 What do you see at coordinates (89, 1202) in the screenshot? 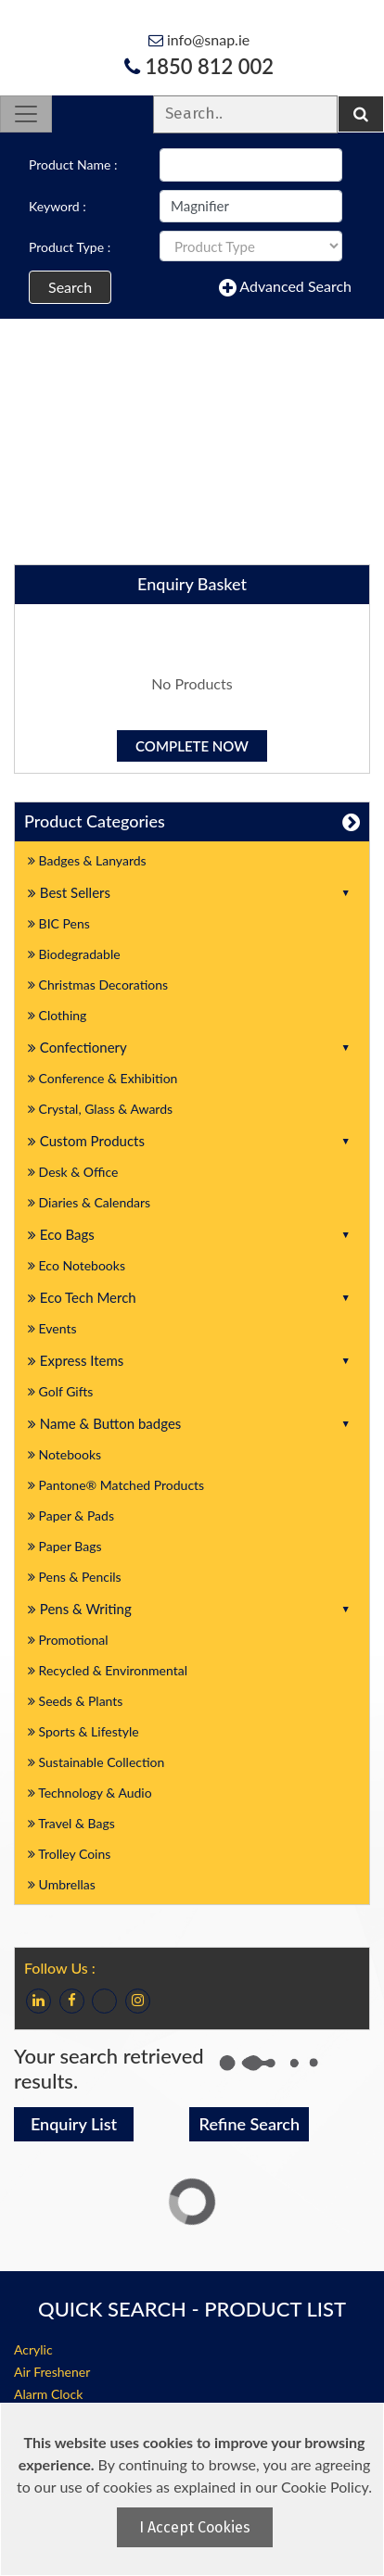
I see `Diaries & Calendars` at bounding box center [89, 1202].